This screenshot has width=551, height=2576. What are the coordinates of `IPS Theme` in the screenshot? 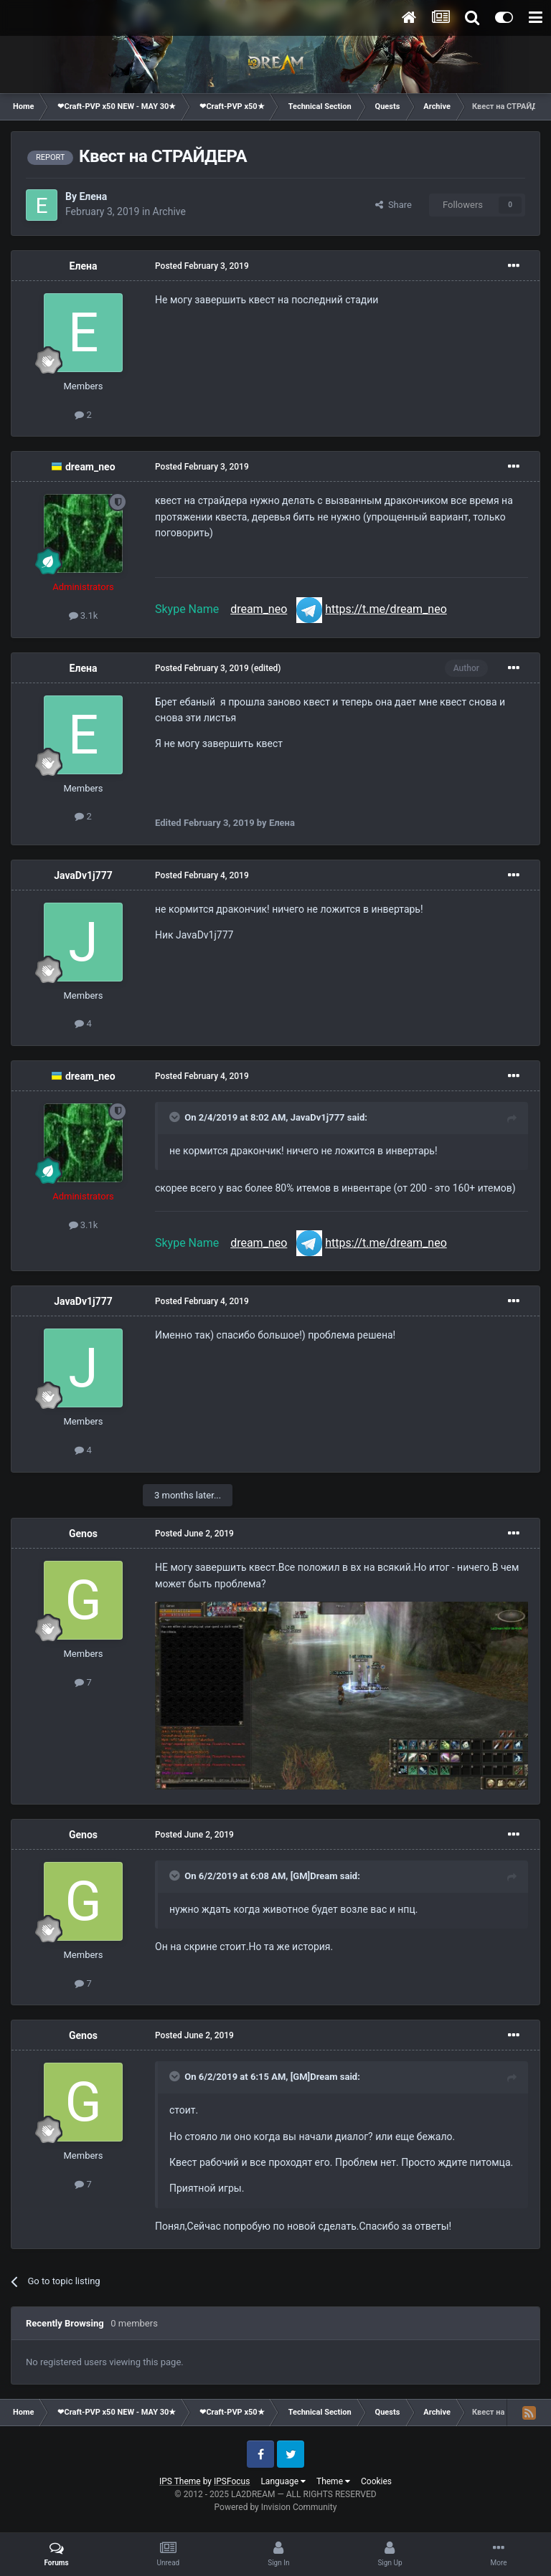 It's located at (180, 2481).